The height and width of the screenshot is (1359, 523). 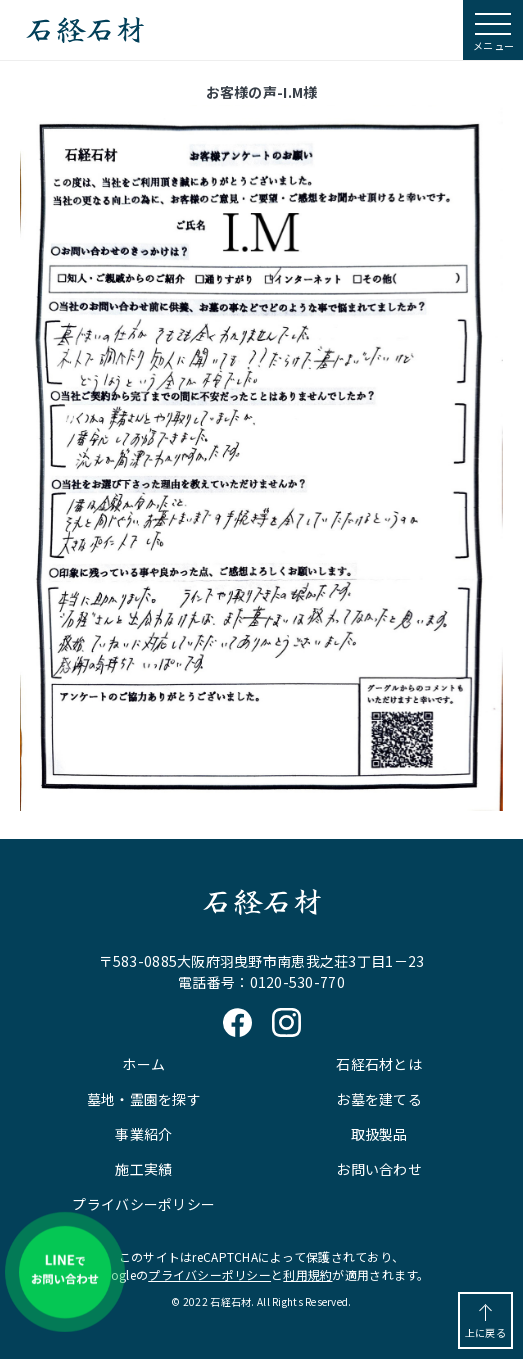 I want to click on 施工実績, so click(x=143, y=1169).